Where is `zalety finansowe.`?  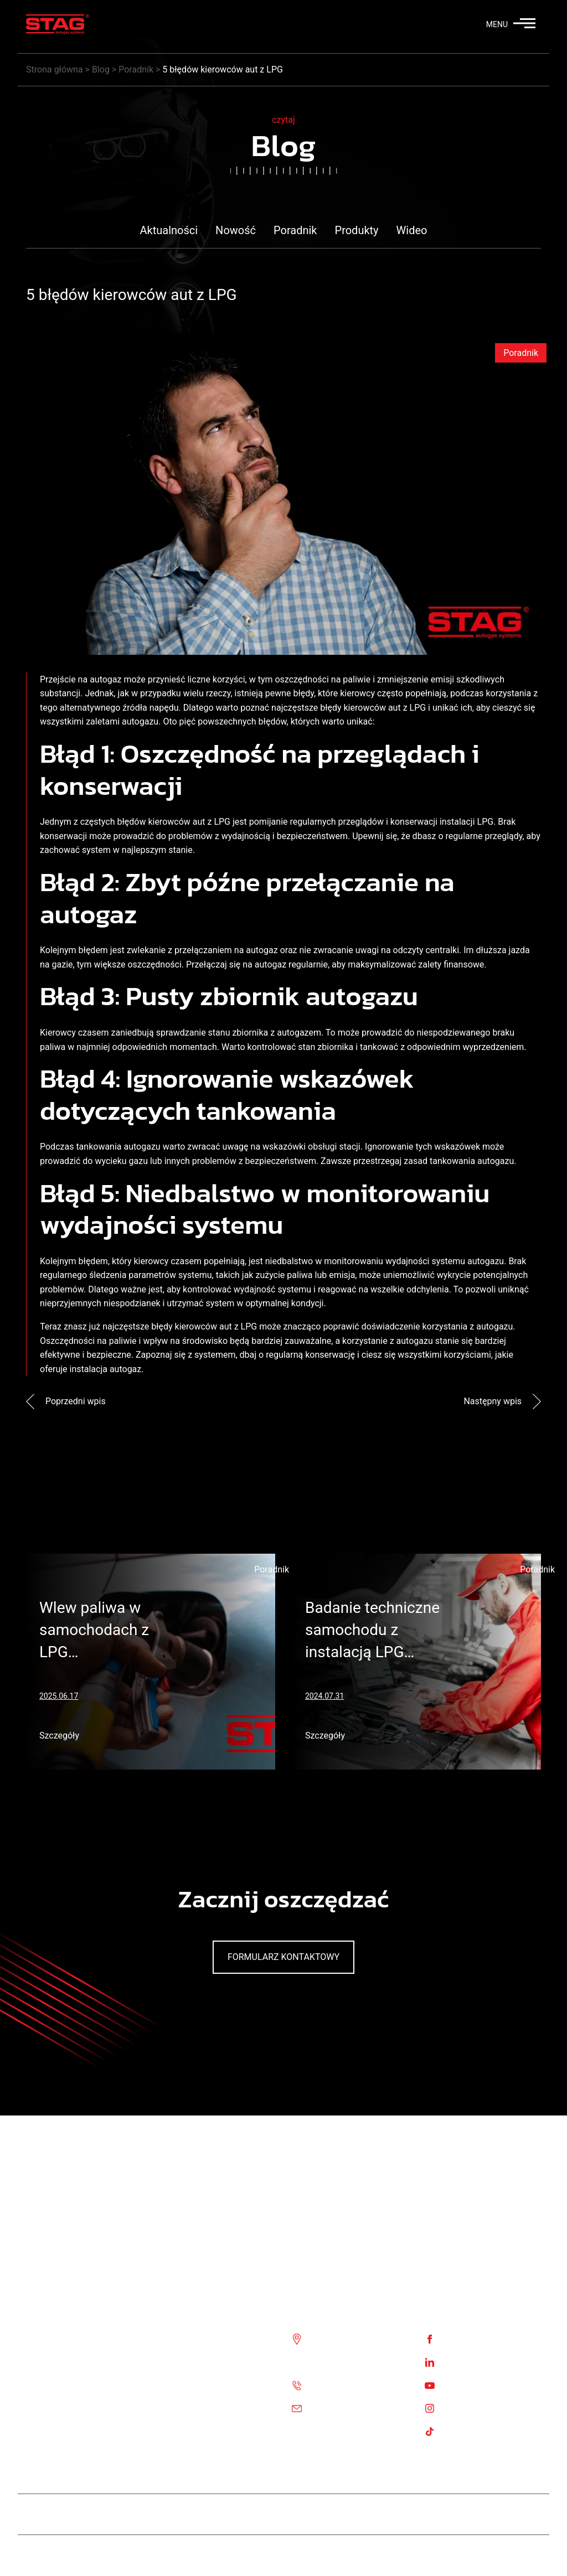 zalety finansowe. is located at coordinates (452, 964).